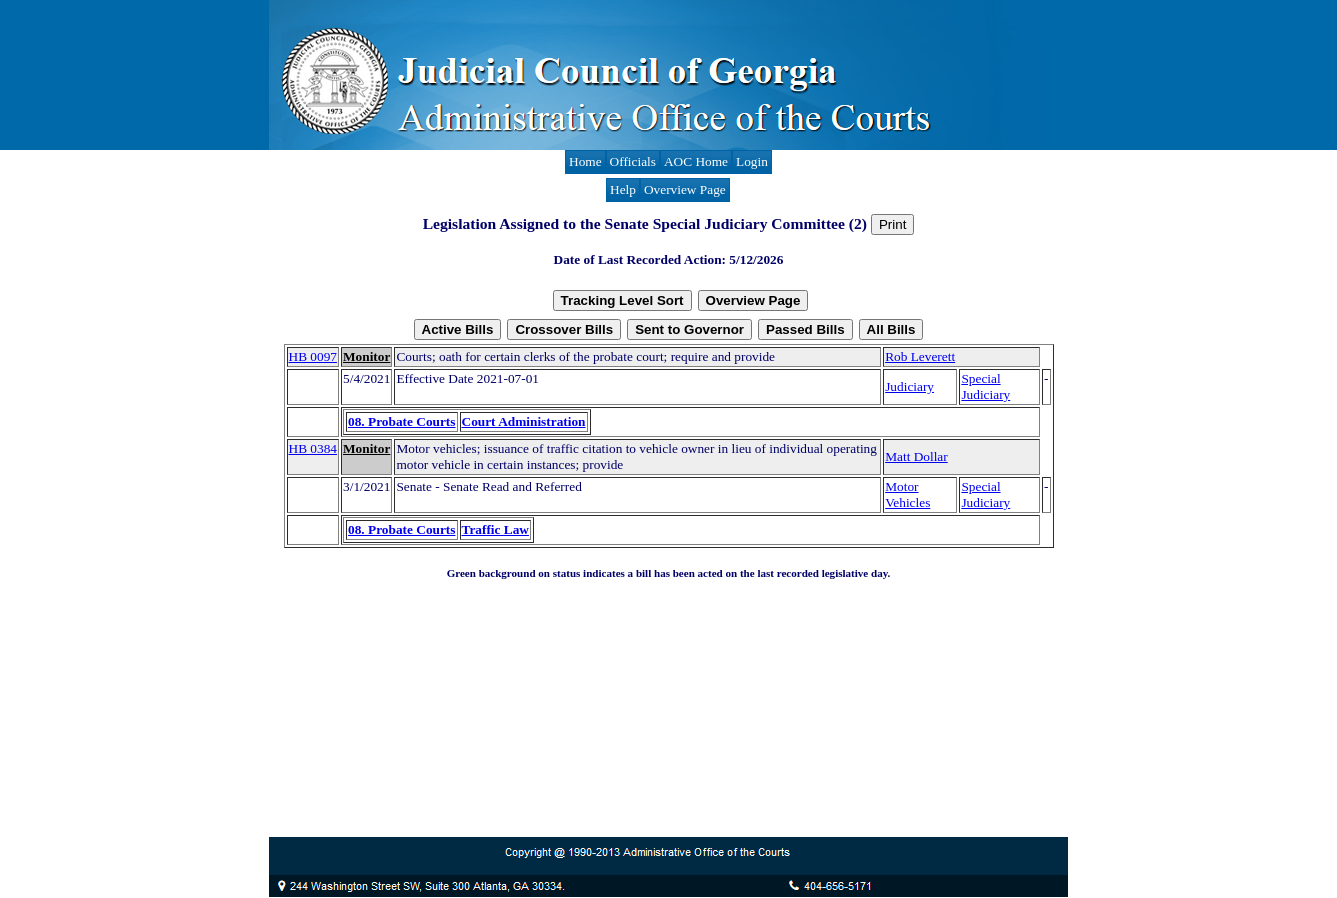 This screenshot has width=1337, height=898. Describe the element at coordinates (752, 161) in the screenshot. I see `Login` at that location.